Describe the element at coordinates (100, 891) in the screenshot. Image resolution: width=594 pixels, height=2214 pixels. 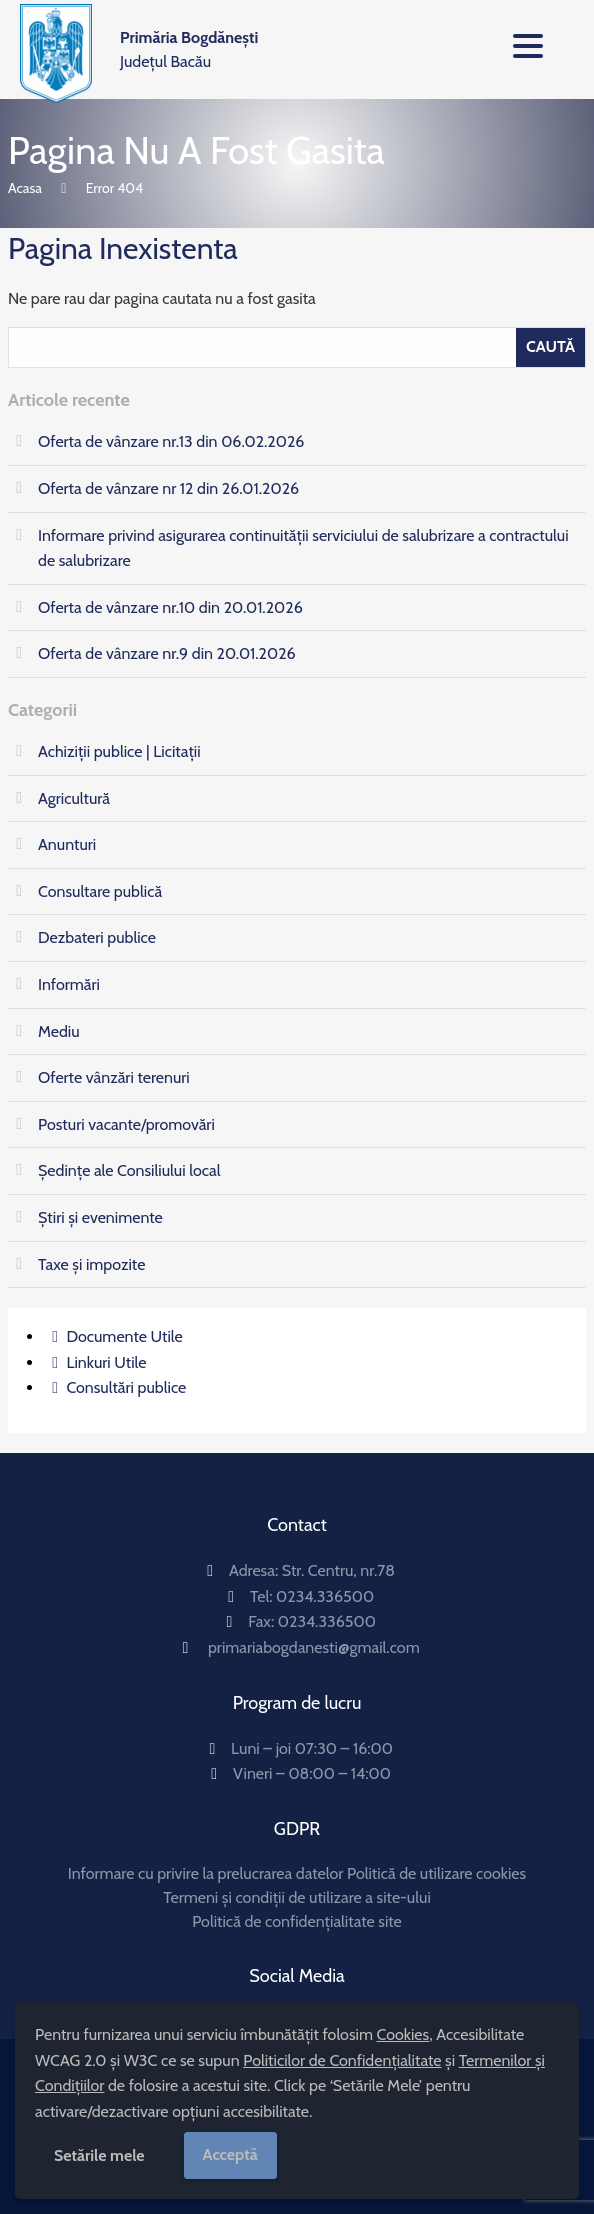
I see `Consultare publică` at that location.